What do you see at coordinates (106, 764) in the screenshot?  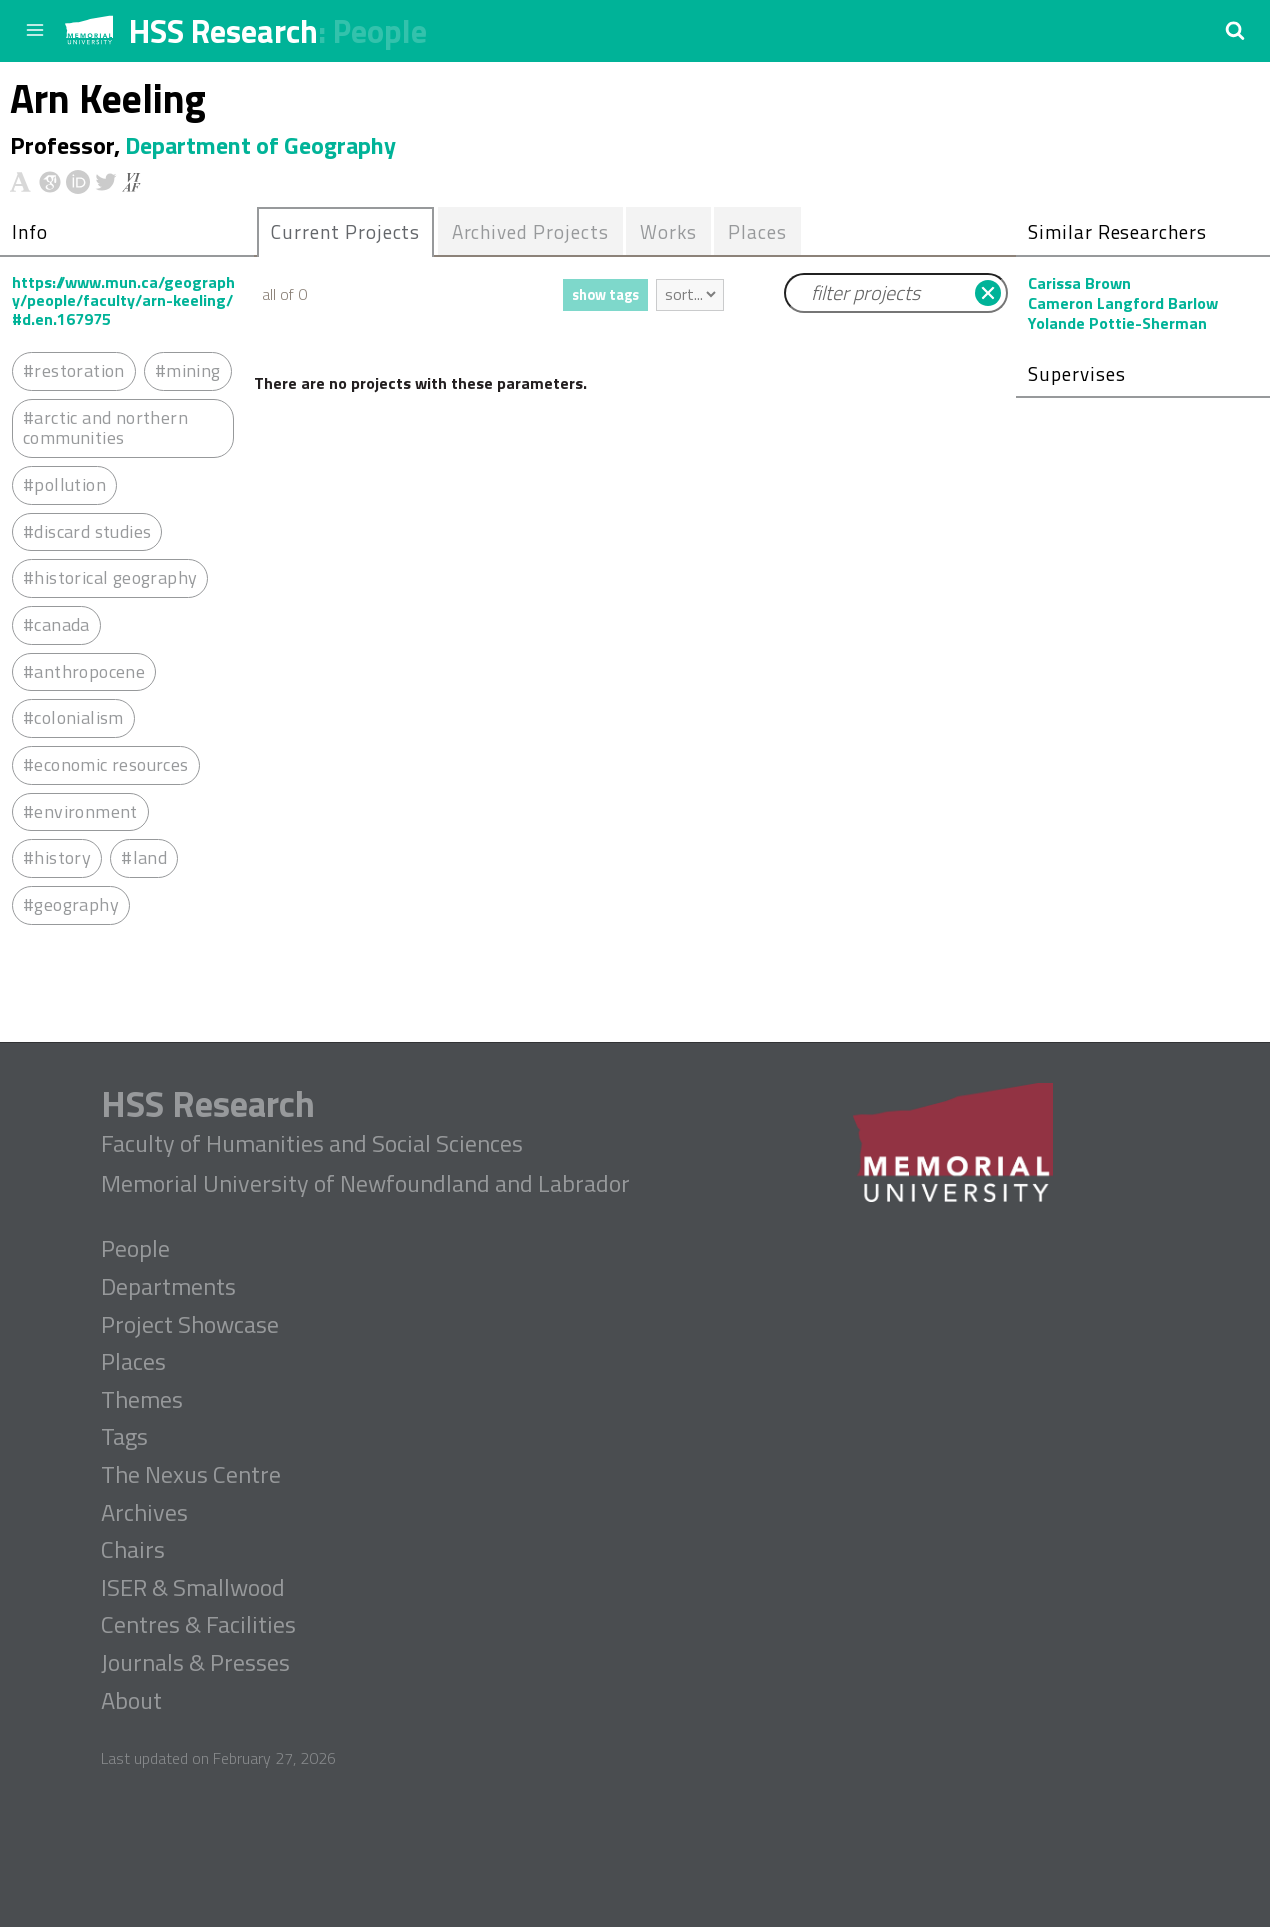 I see `#economic resources` at bounding box center [106, 764].